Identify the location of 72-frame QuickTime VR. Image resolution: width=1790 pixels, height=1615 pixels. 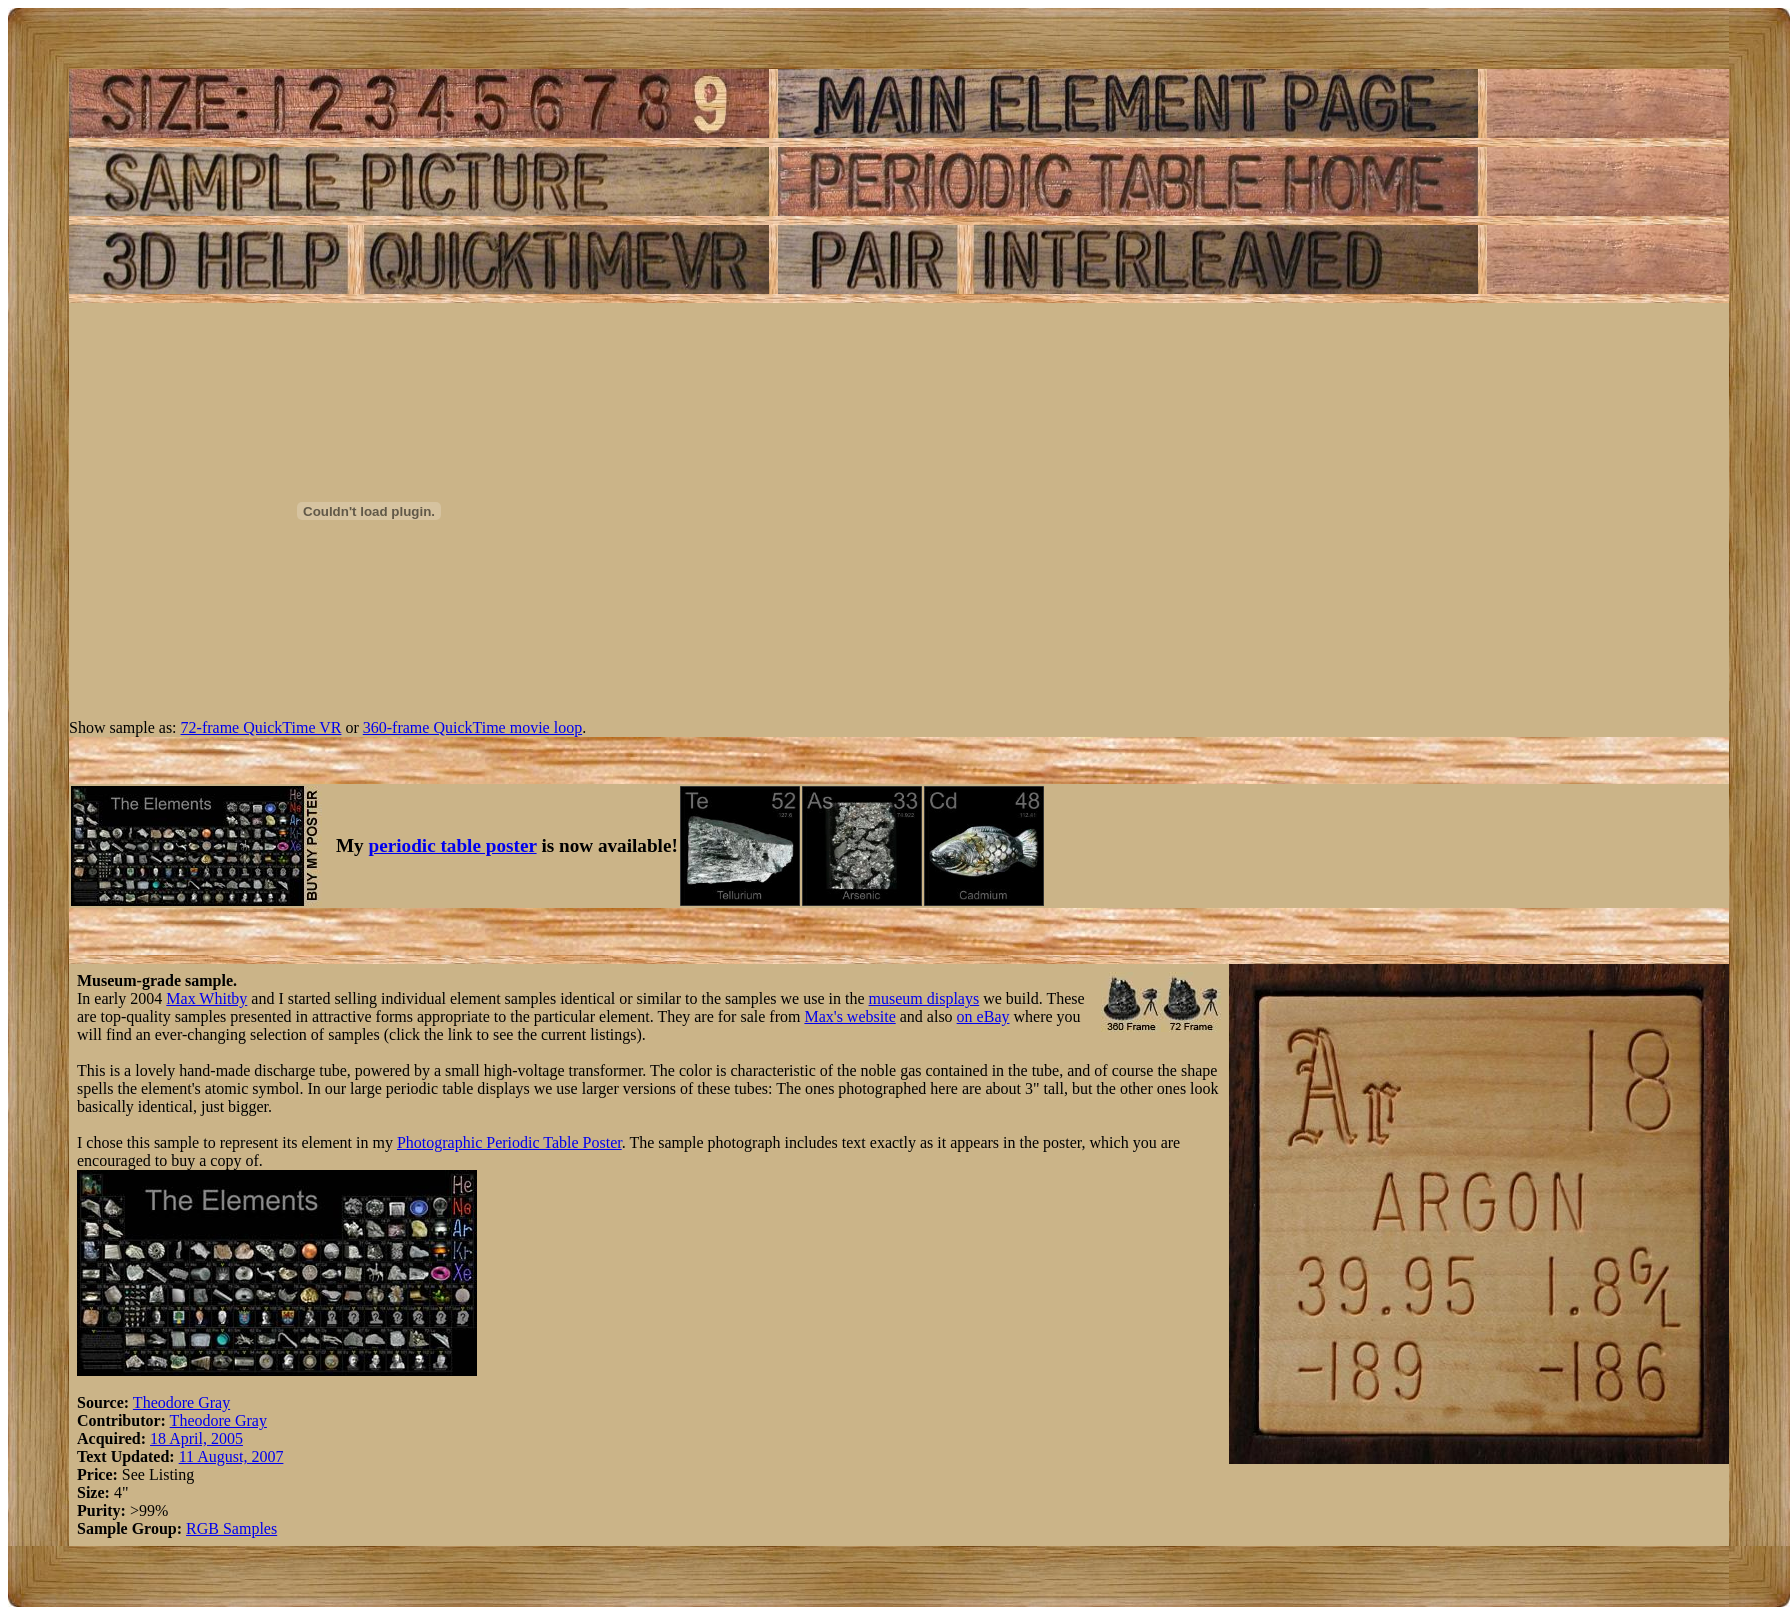
(261, 727).